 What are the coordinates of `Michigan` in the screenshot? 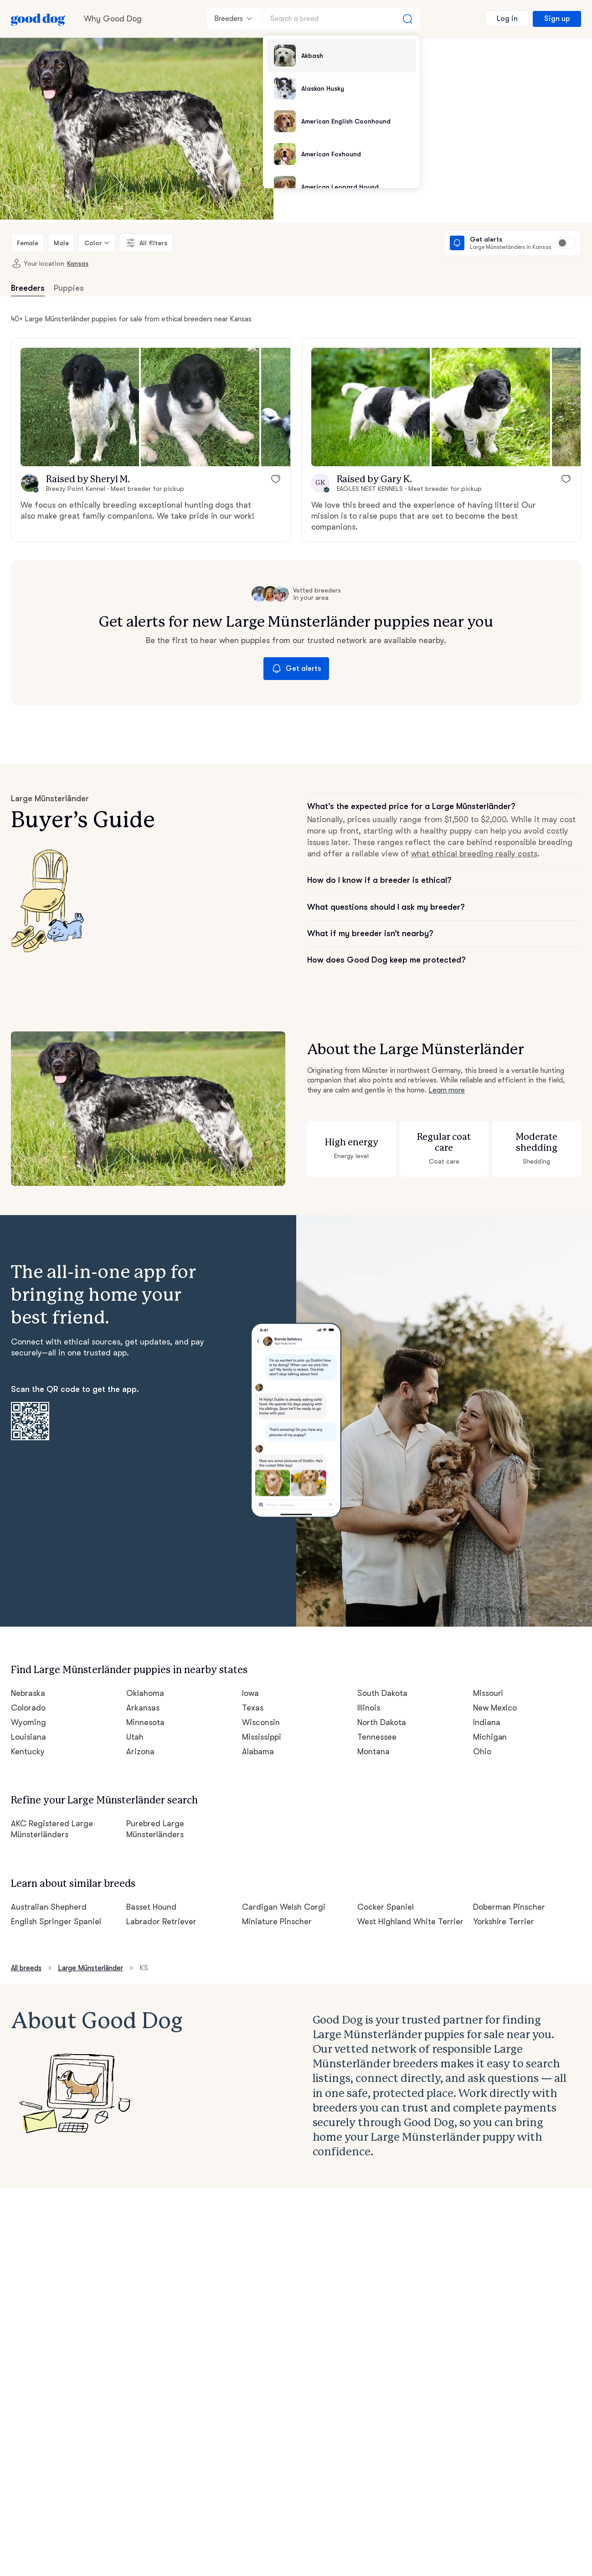 It's located at (490, 1736).